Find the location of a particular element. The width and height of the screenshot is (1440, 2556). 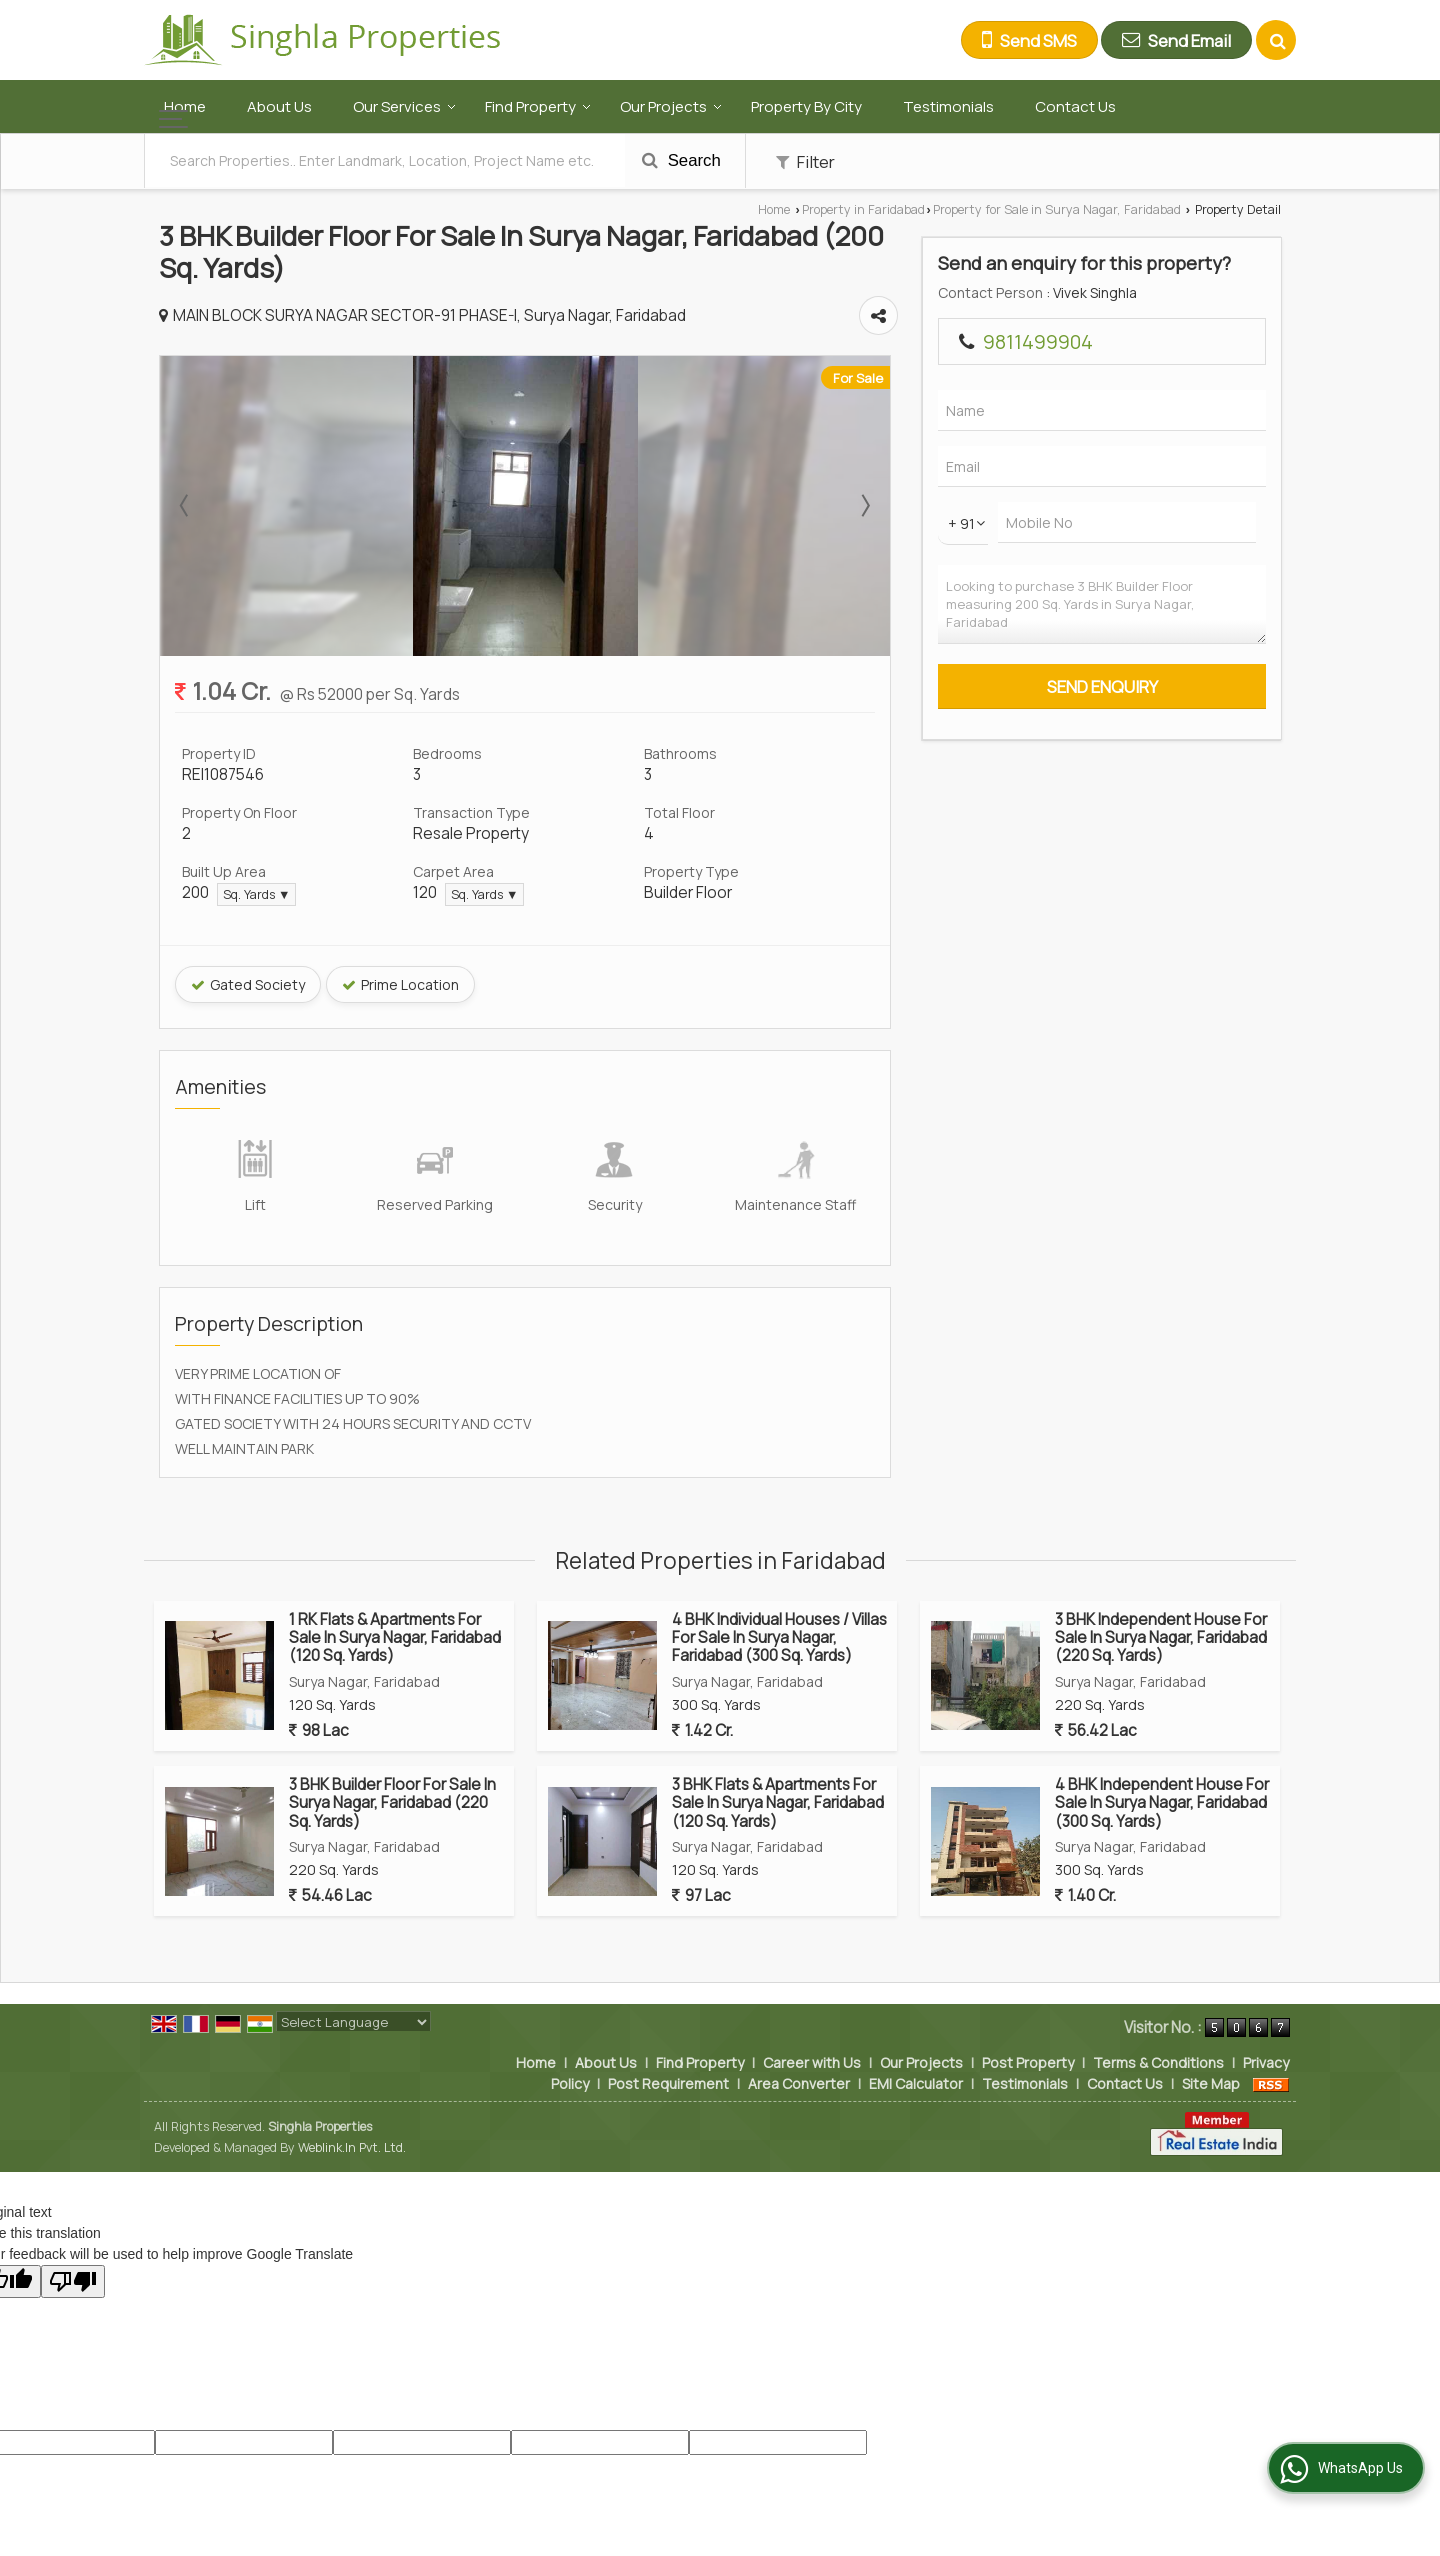

Property By City is located at coordinates (806, 106).